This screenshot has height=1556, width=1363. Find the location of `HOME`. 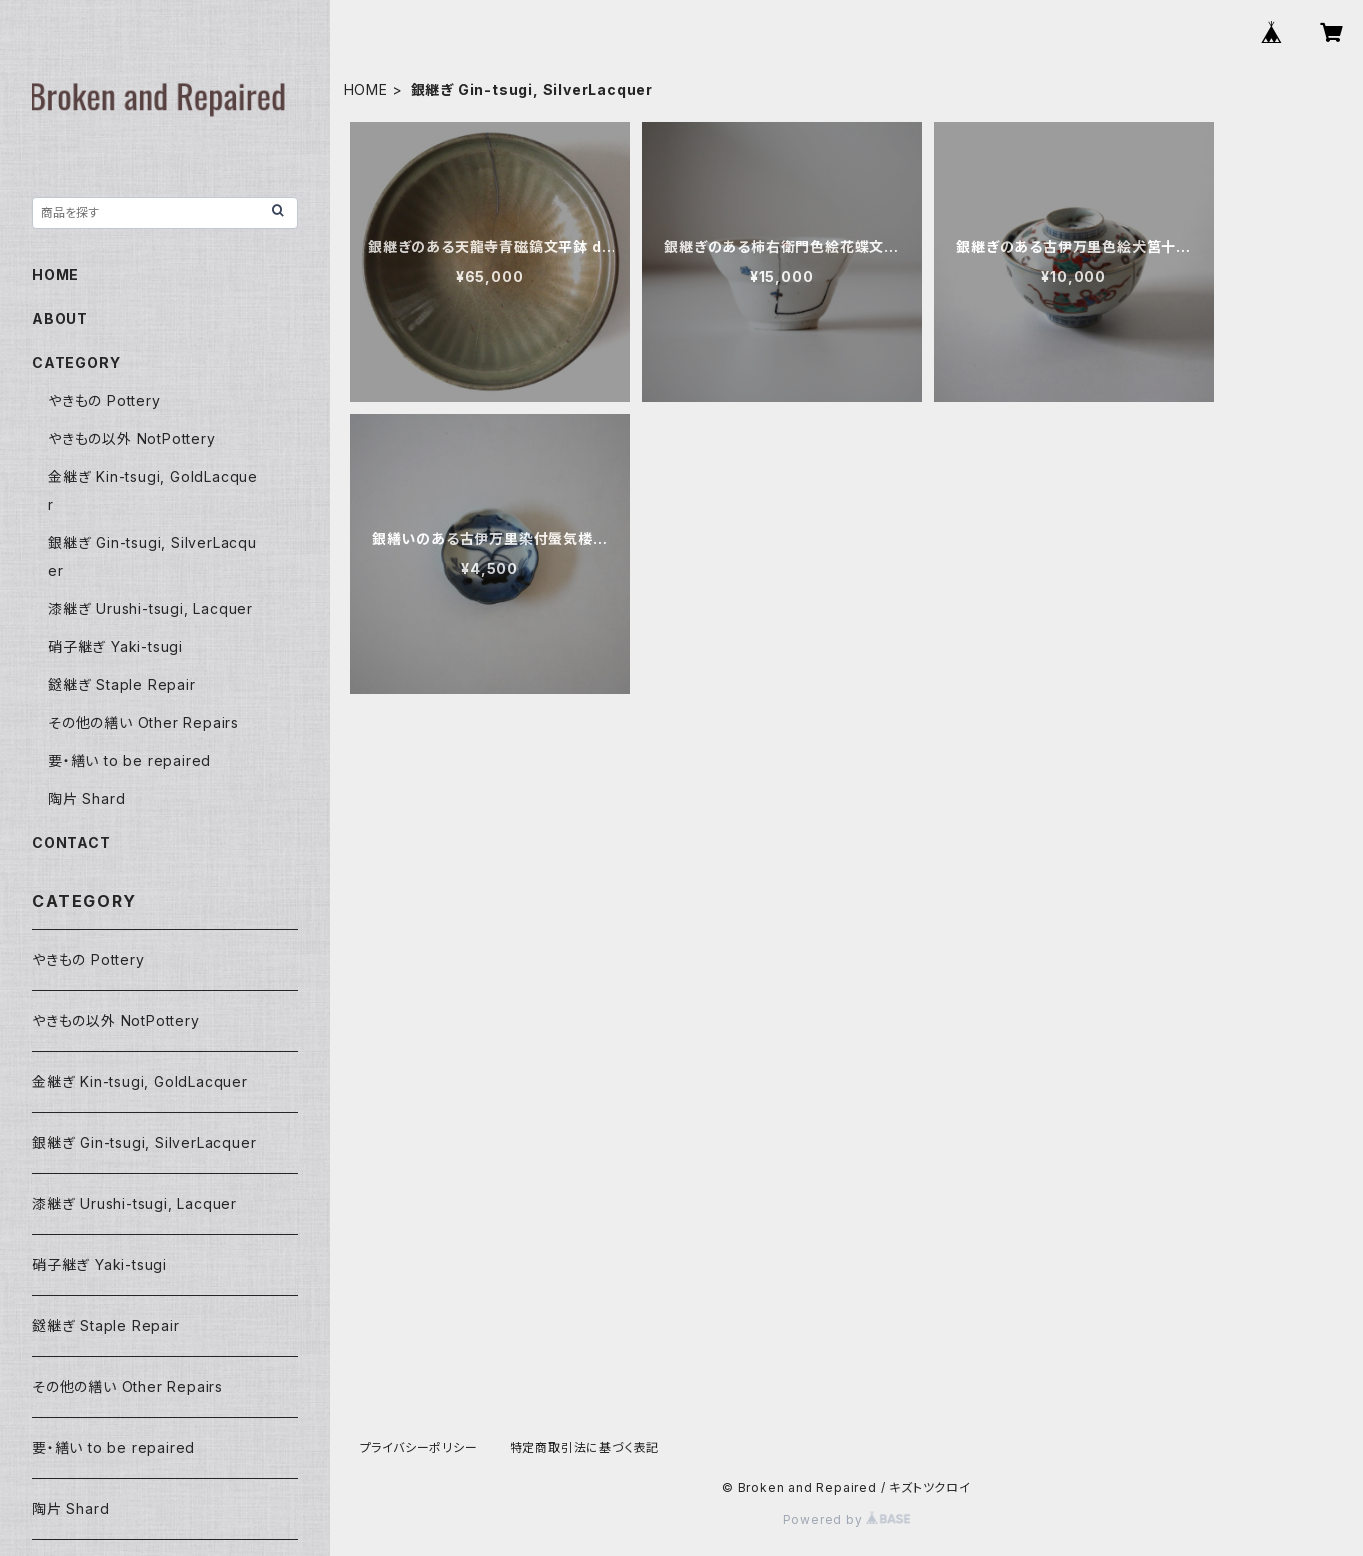

HOME is located at coordinates (366, 89).